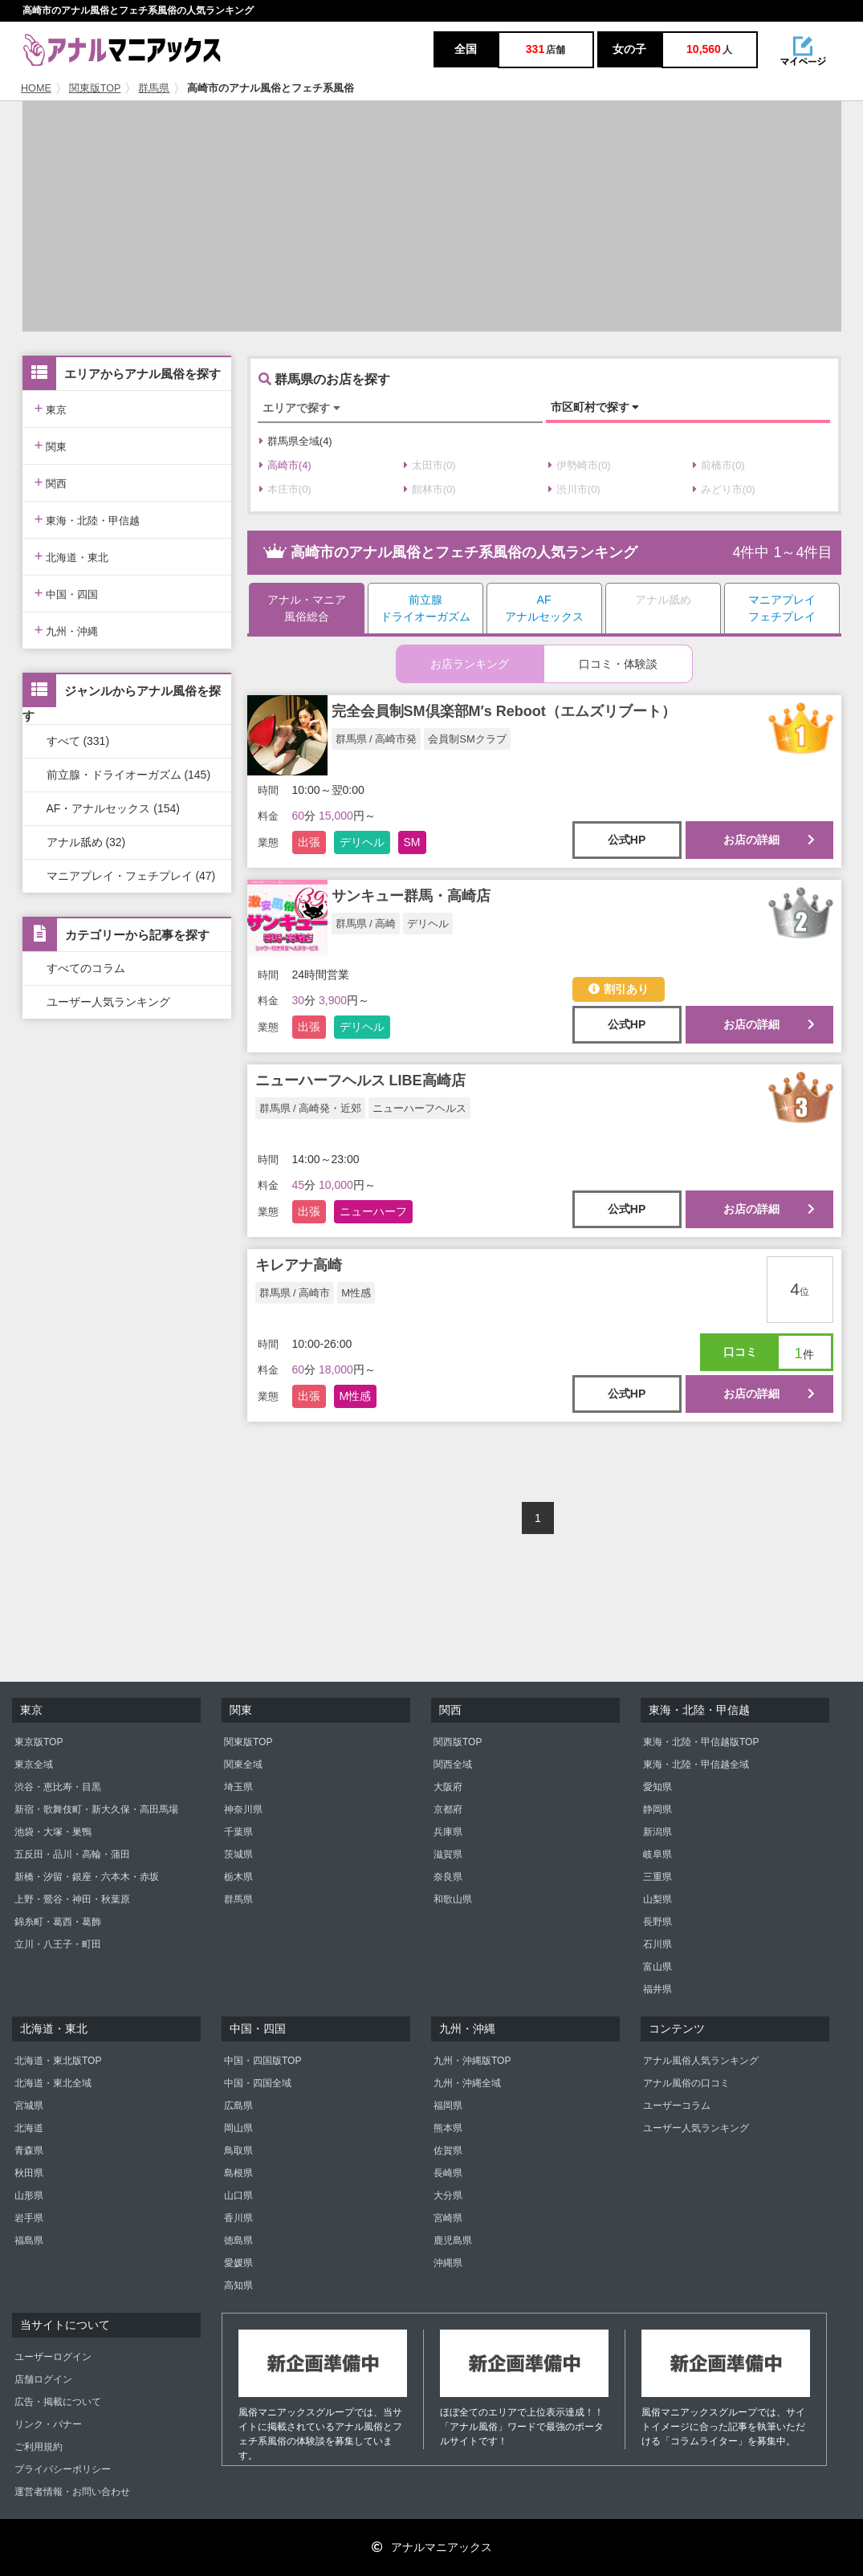  I want to click on 中国・四国版TOP, so click(262, 2060).